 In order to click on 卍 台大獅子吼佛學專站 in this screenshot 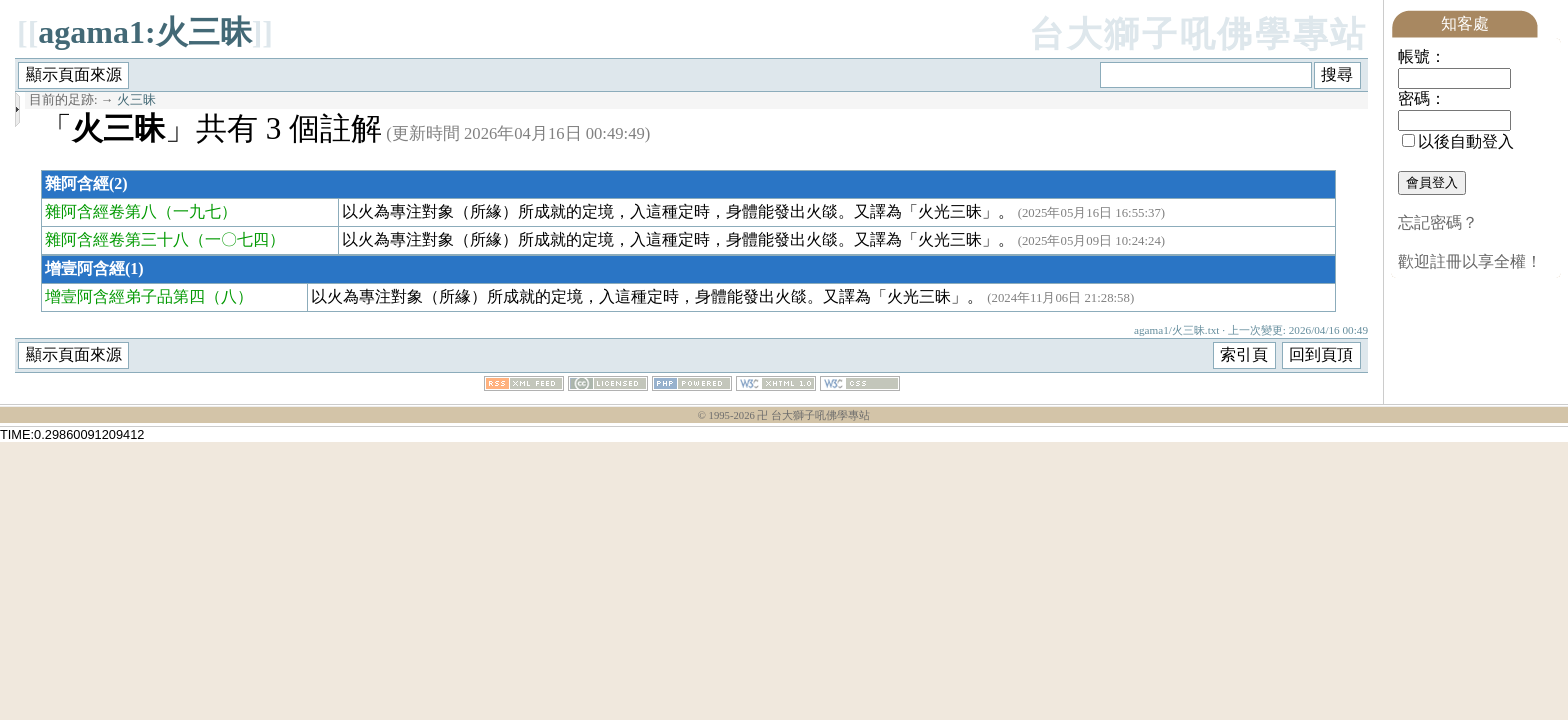, I will do `click(813, 415)`.